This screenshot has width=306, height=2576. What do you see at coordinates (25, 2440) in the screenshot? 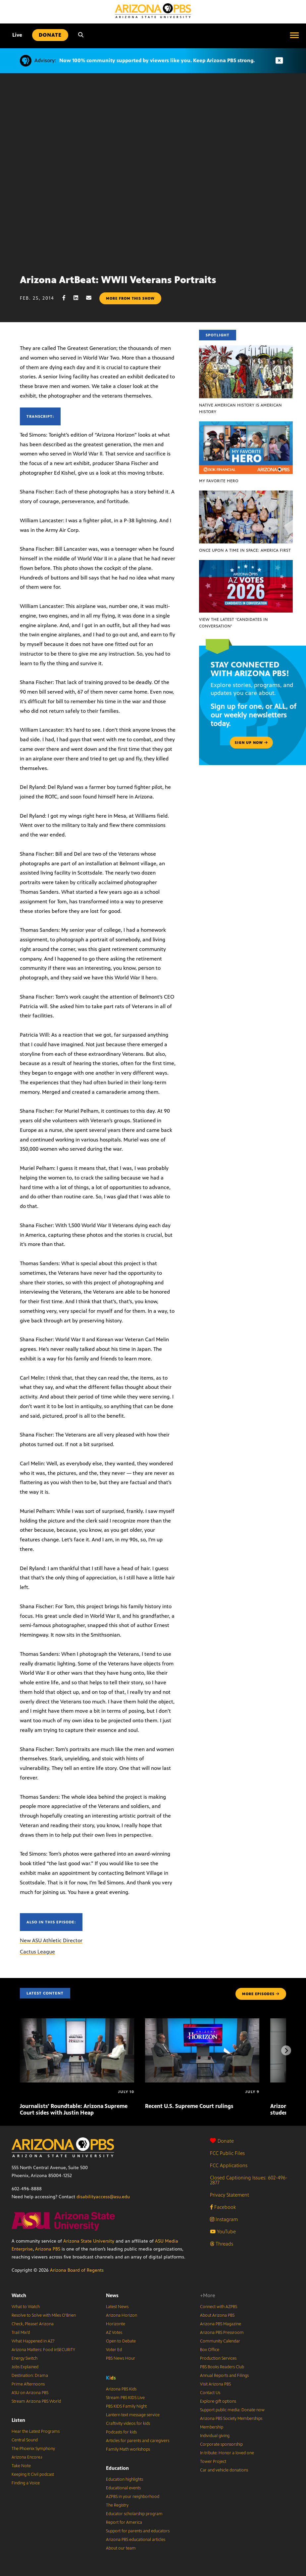
I see `Central Sound` at bounding box center [25, 2440].